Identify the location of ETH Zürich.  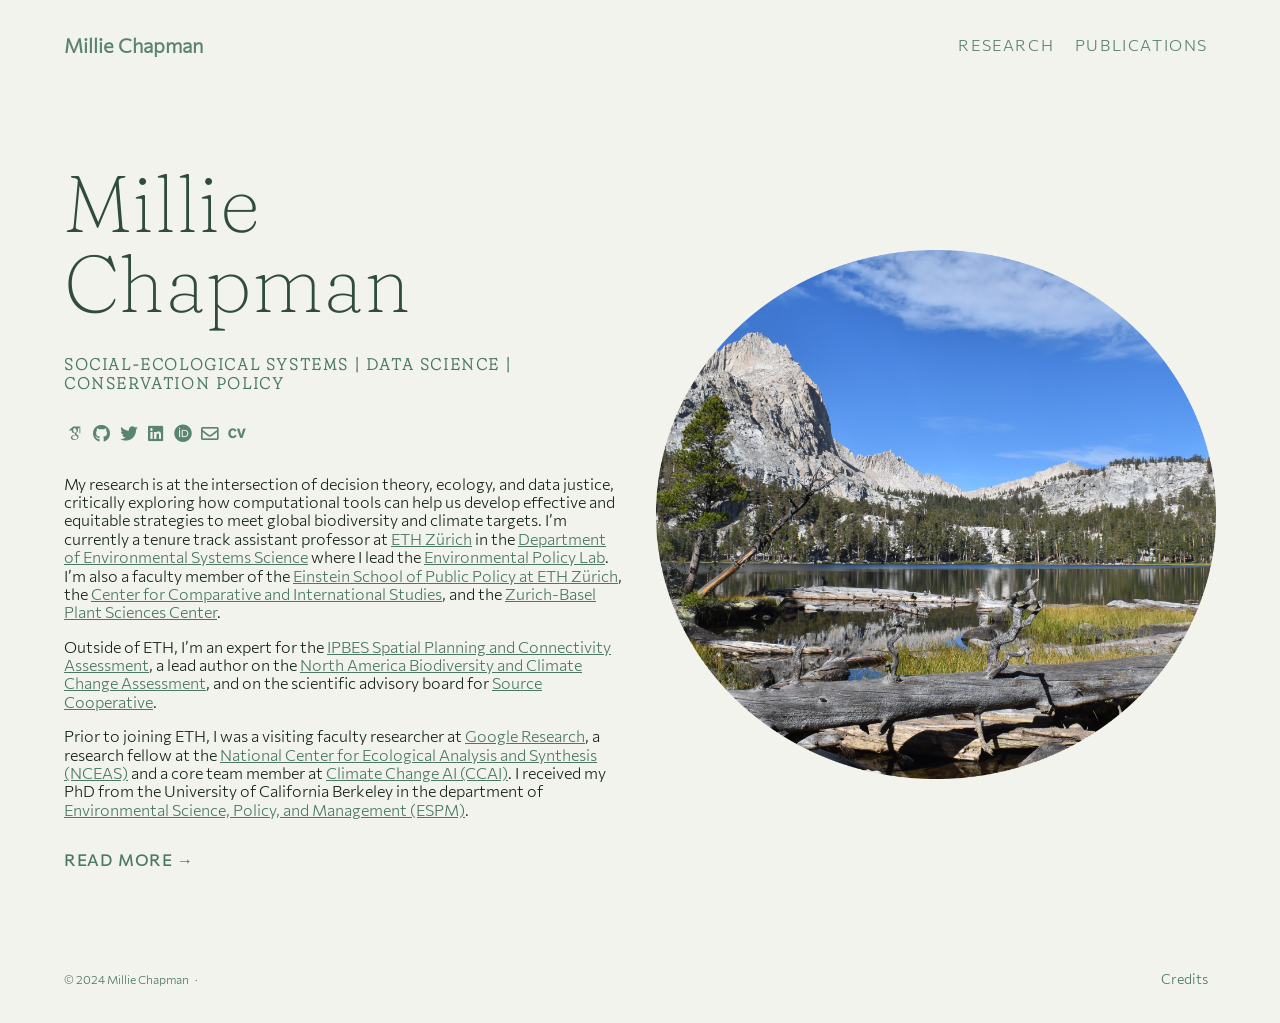
(431, 538).